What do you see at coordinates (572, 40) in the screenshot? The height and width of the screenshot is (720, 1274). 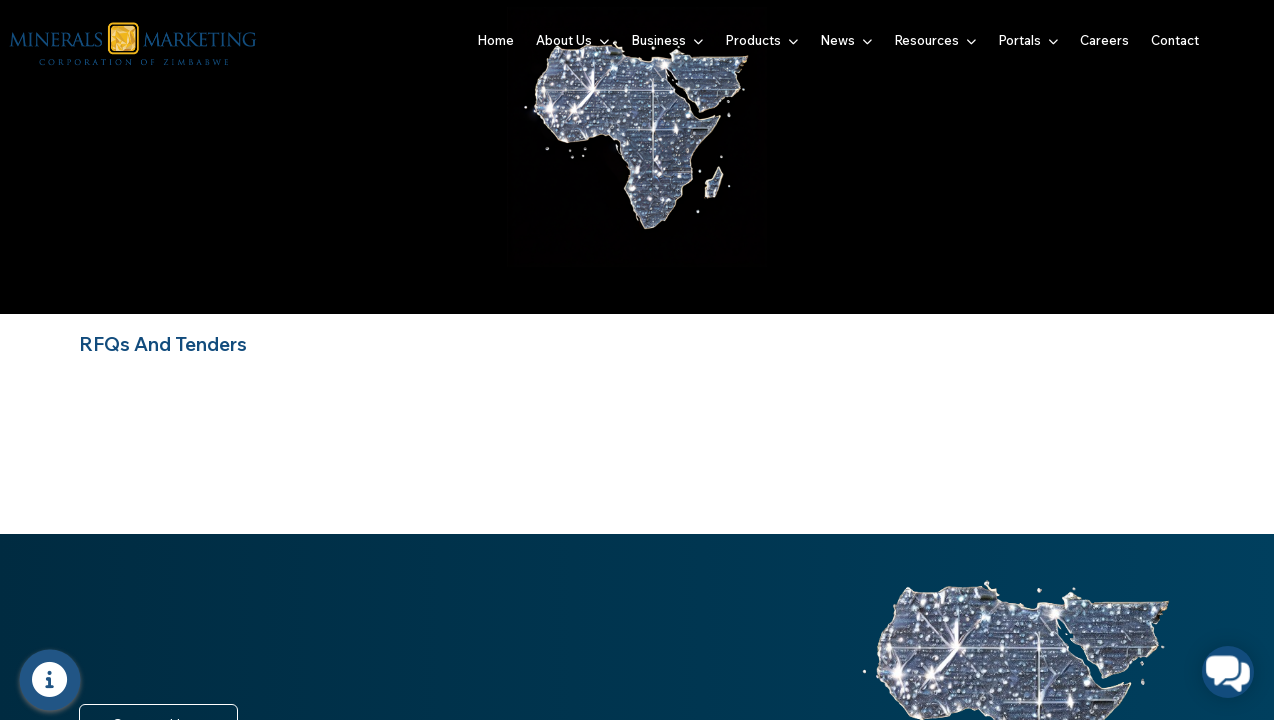 I see `About Us` at bounding box center [572, 40].